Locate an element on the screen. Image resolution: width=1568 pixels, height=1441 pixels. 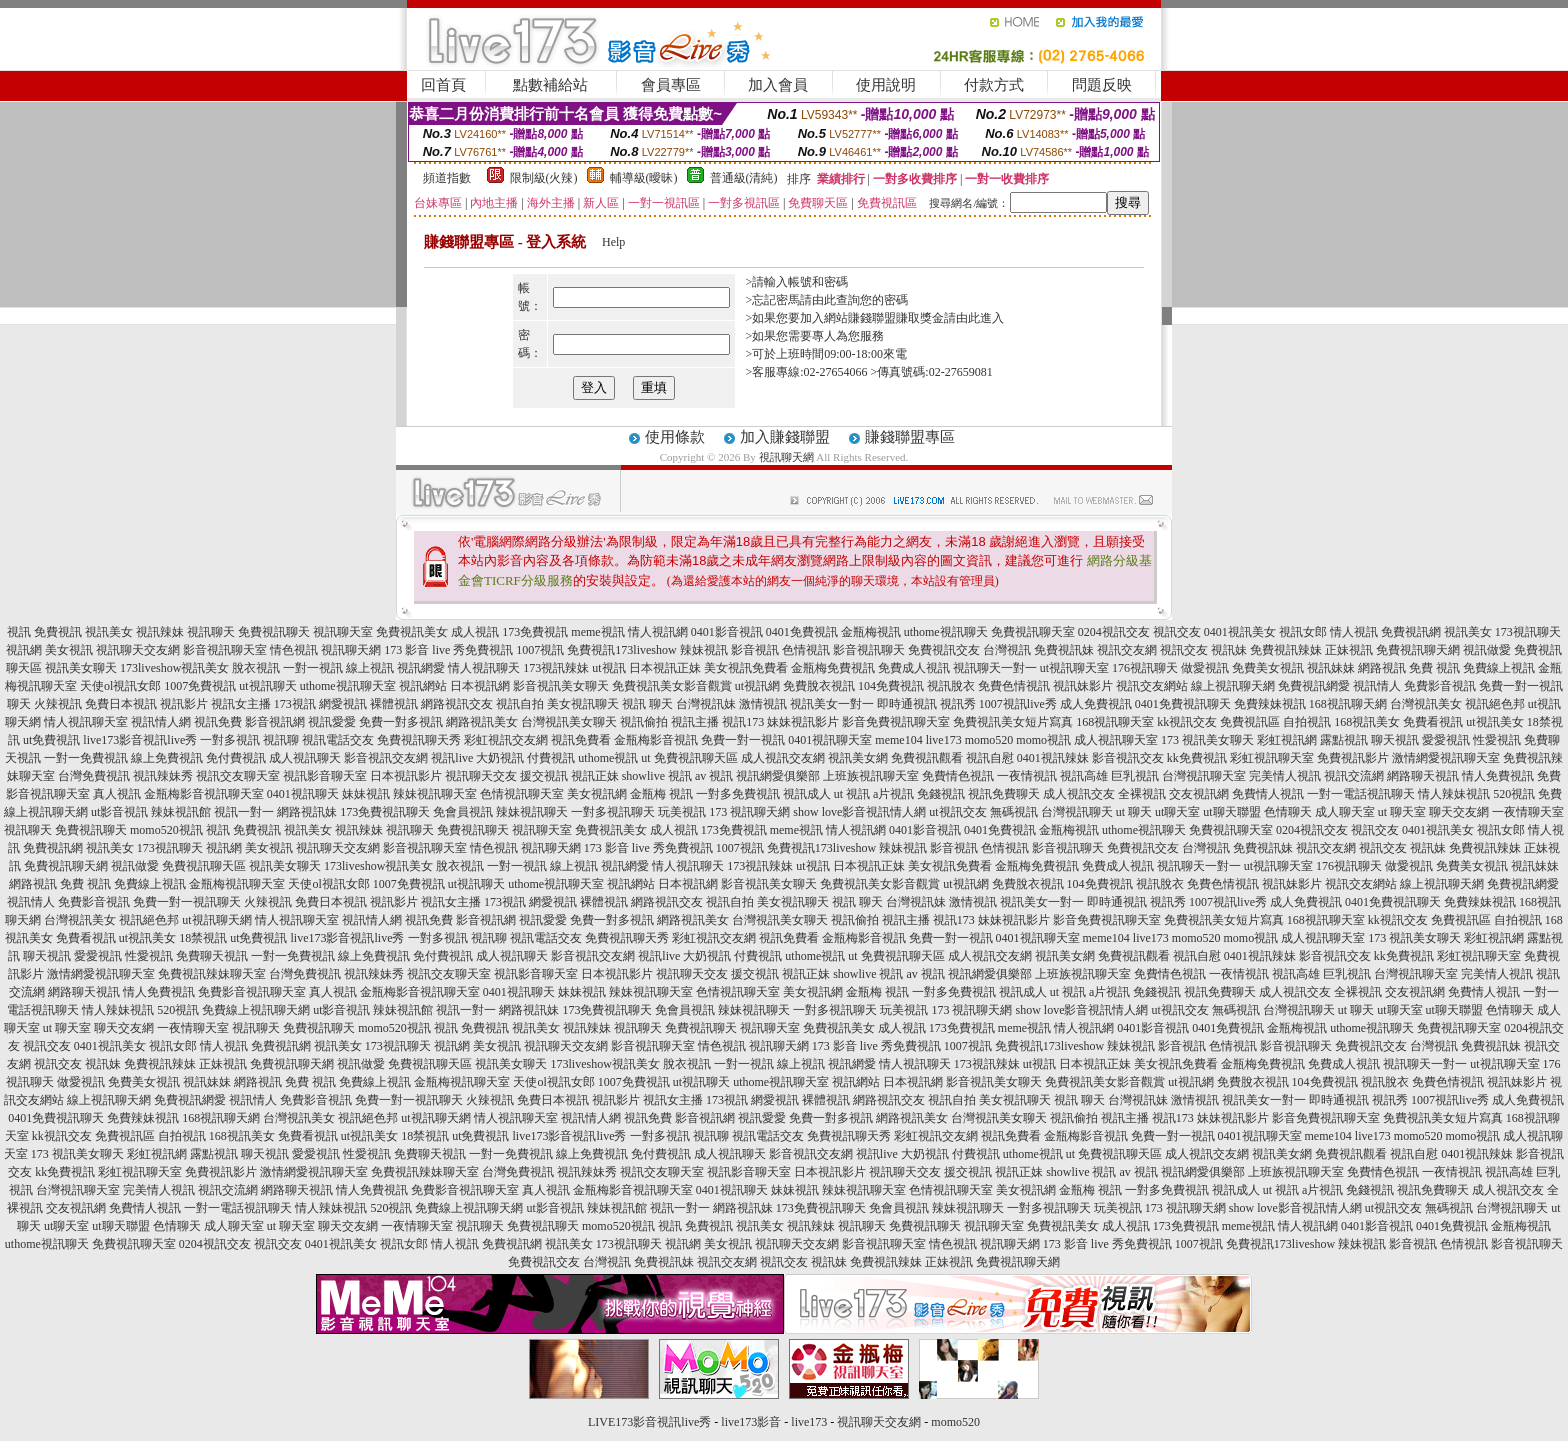
免會員視訊 is located at coordinates (463, 812).